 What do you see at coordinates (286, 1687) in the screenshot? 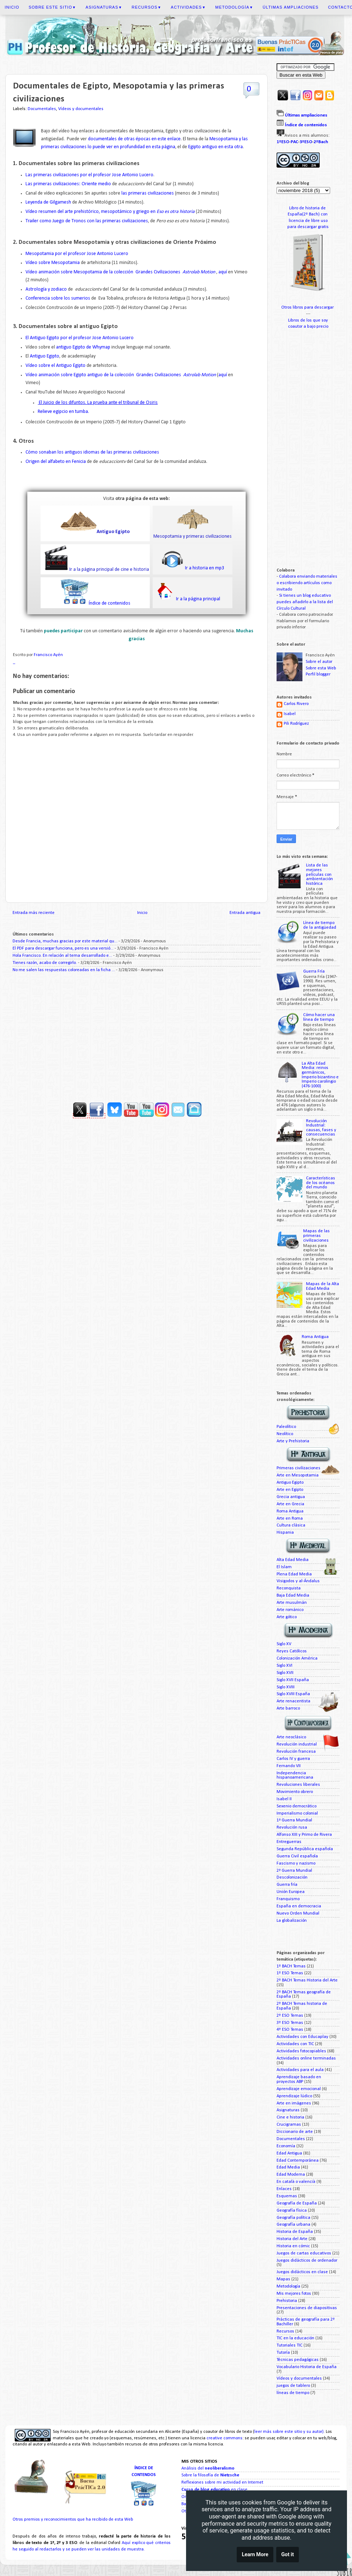
I see `Siglo XVIII` at bounding box center [286, 1687].